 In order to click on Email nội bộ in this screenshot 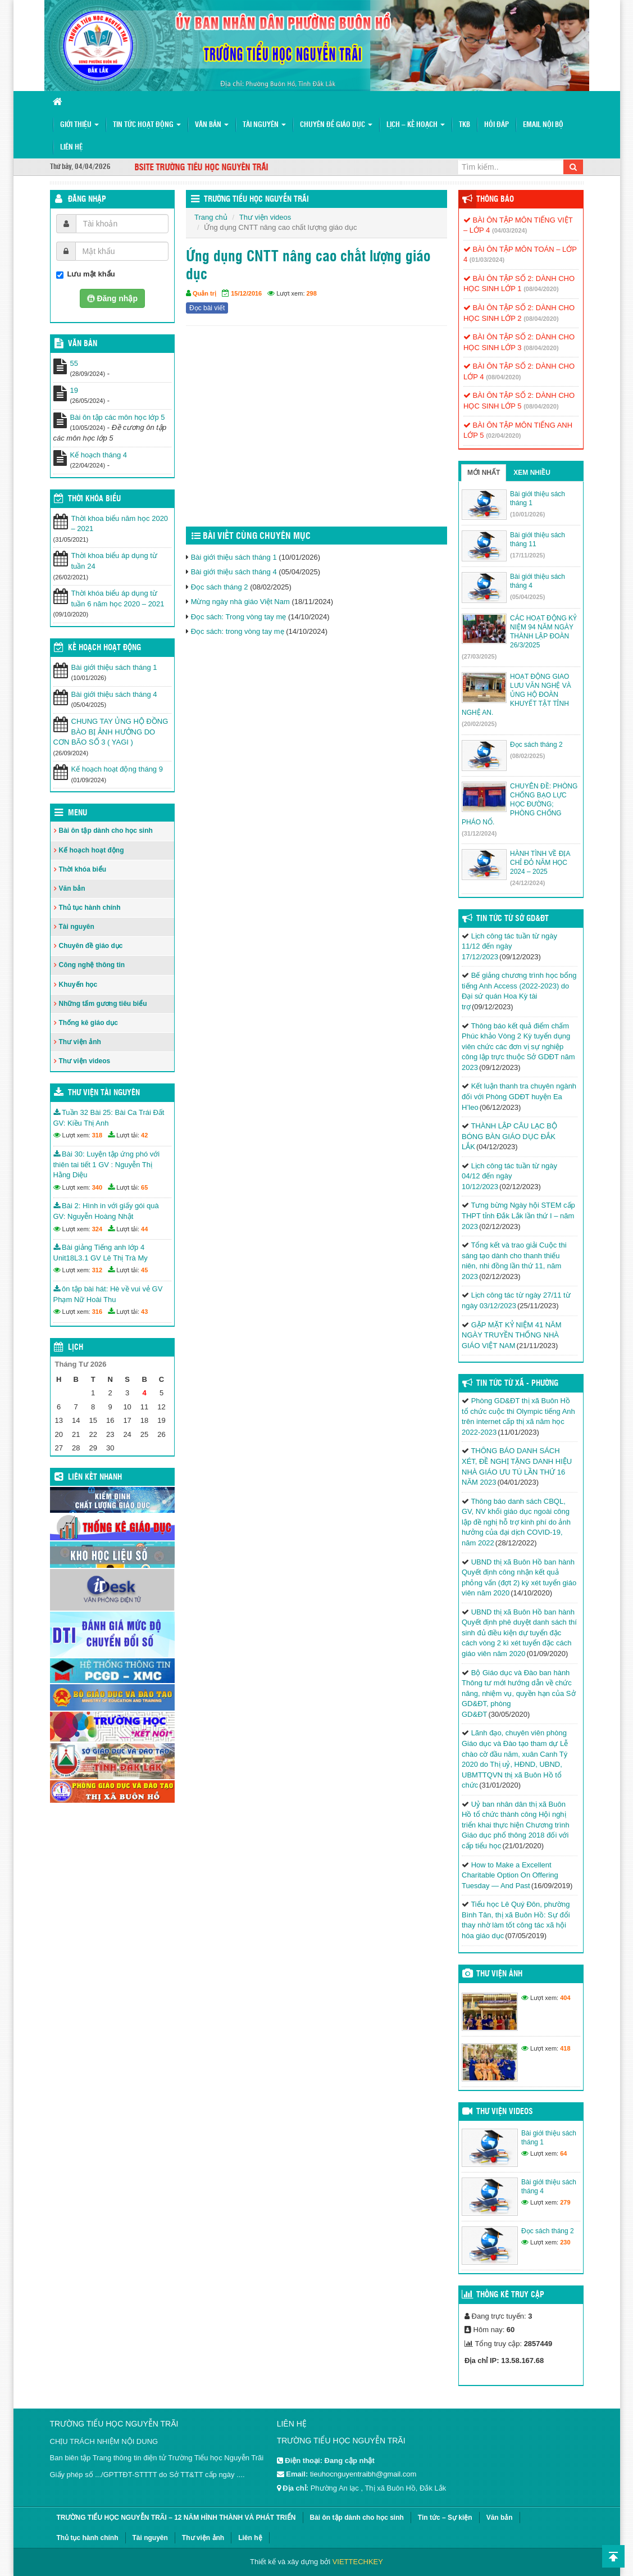, I will do `click(543, 125)`.